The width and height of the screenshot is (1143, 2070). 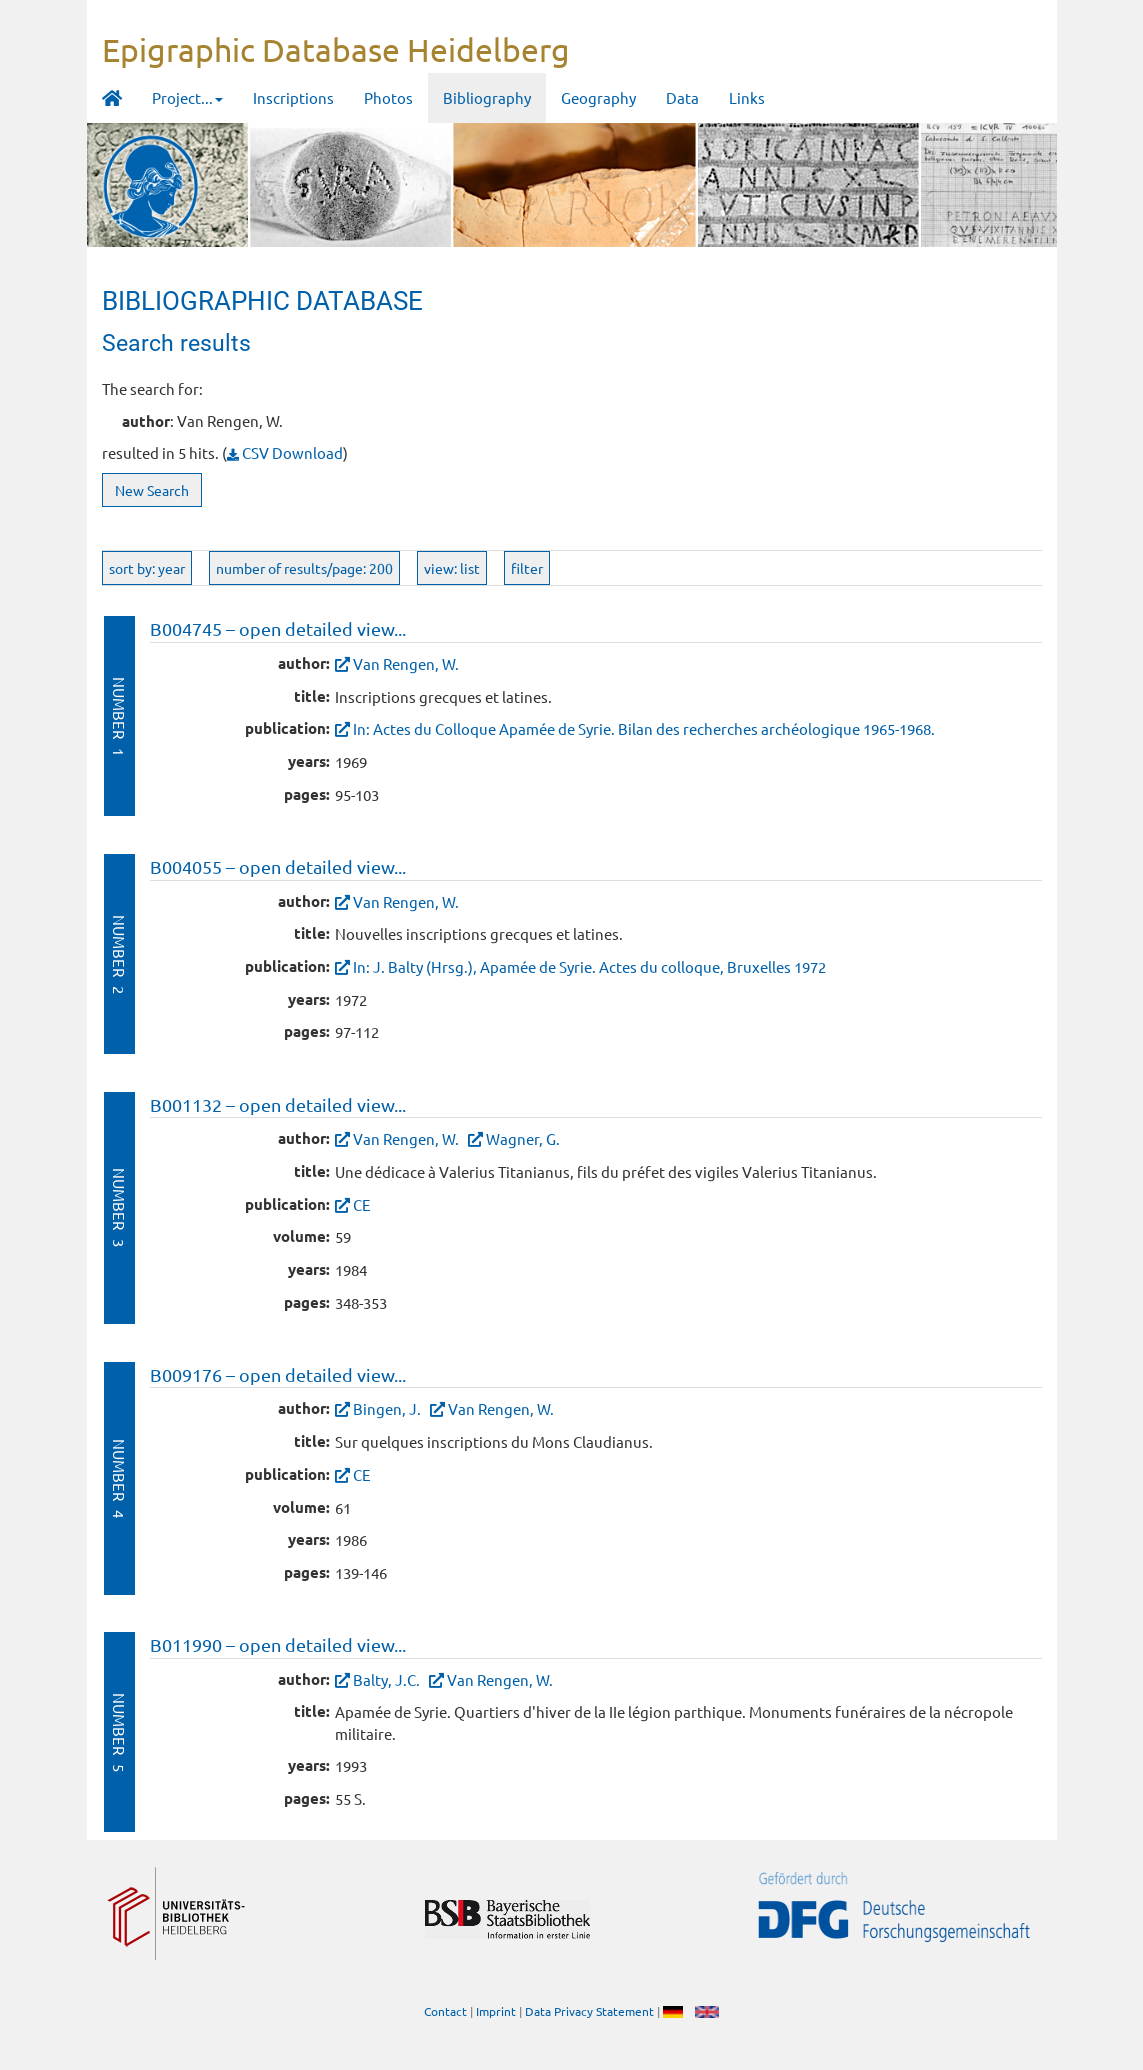 What do you see at coordinates (293, 97) in the screenshot?
I see `Inscriptions` at bounding box center [293, 97].